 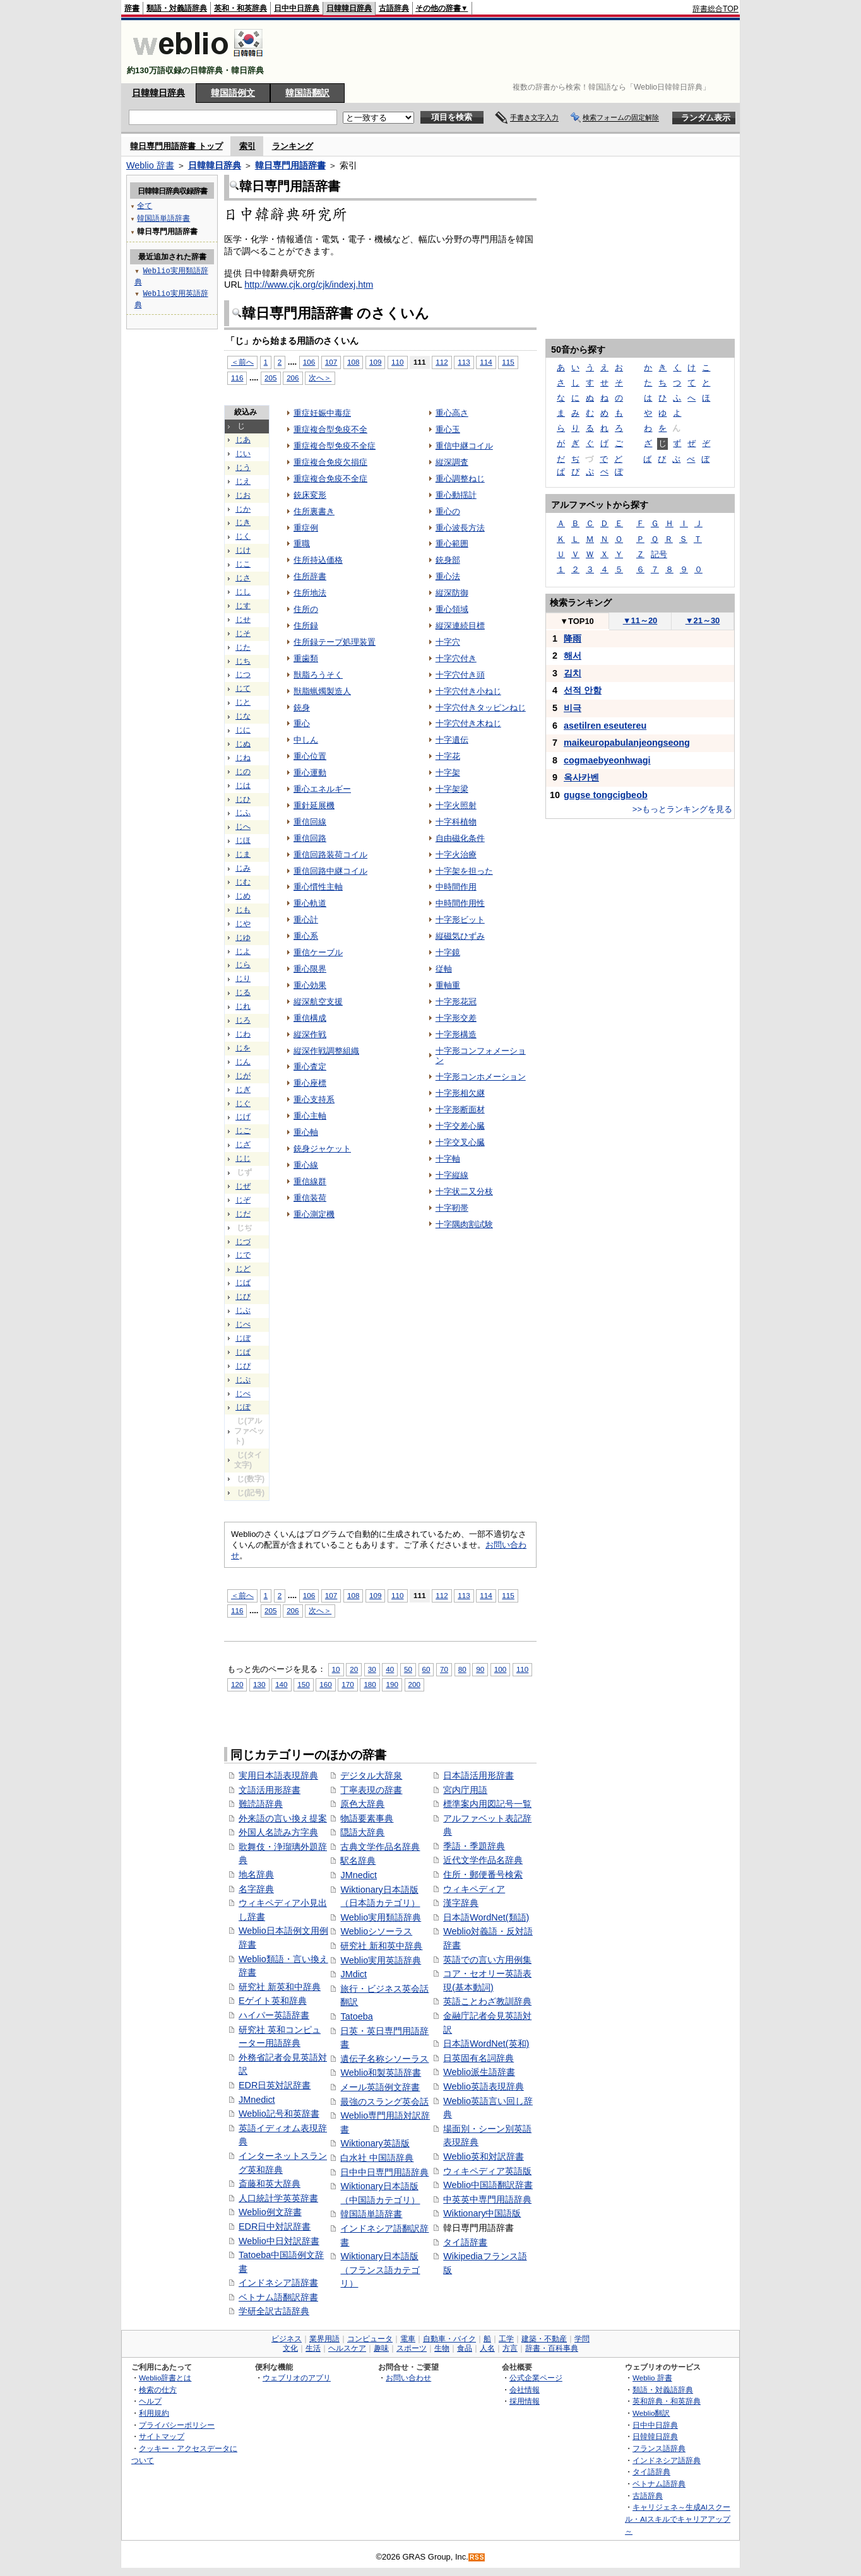 What do you see at coordinates (310, 592) in the screenshot?
I see `住所地法` at bounding box center [310, 592].